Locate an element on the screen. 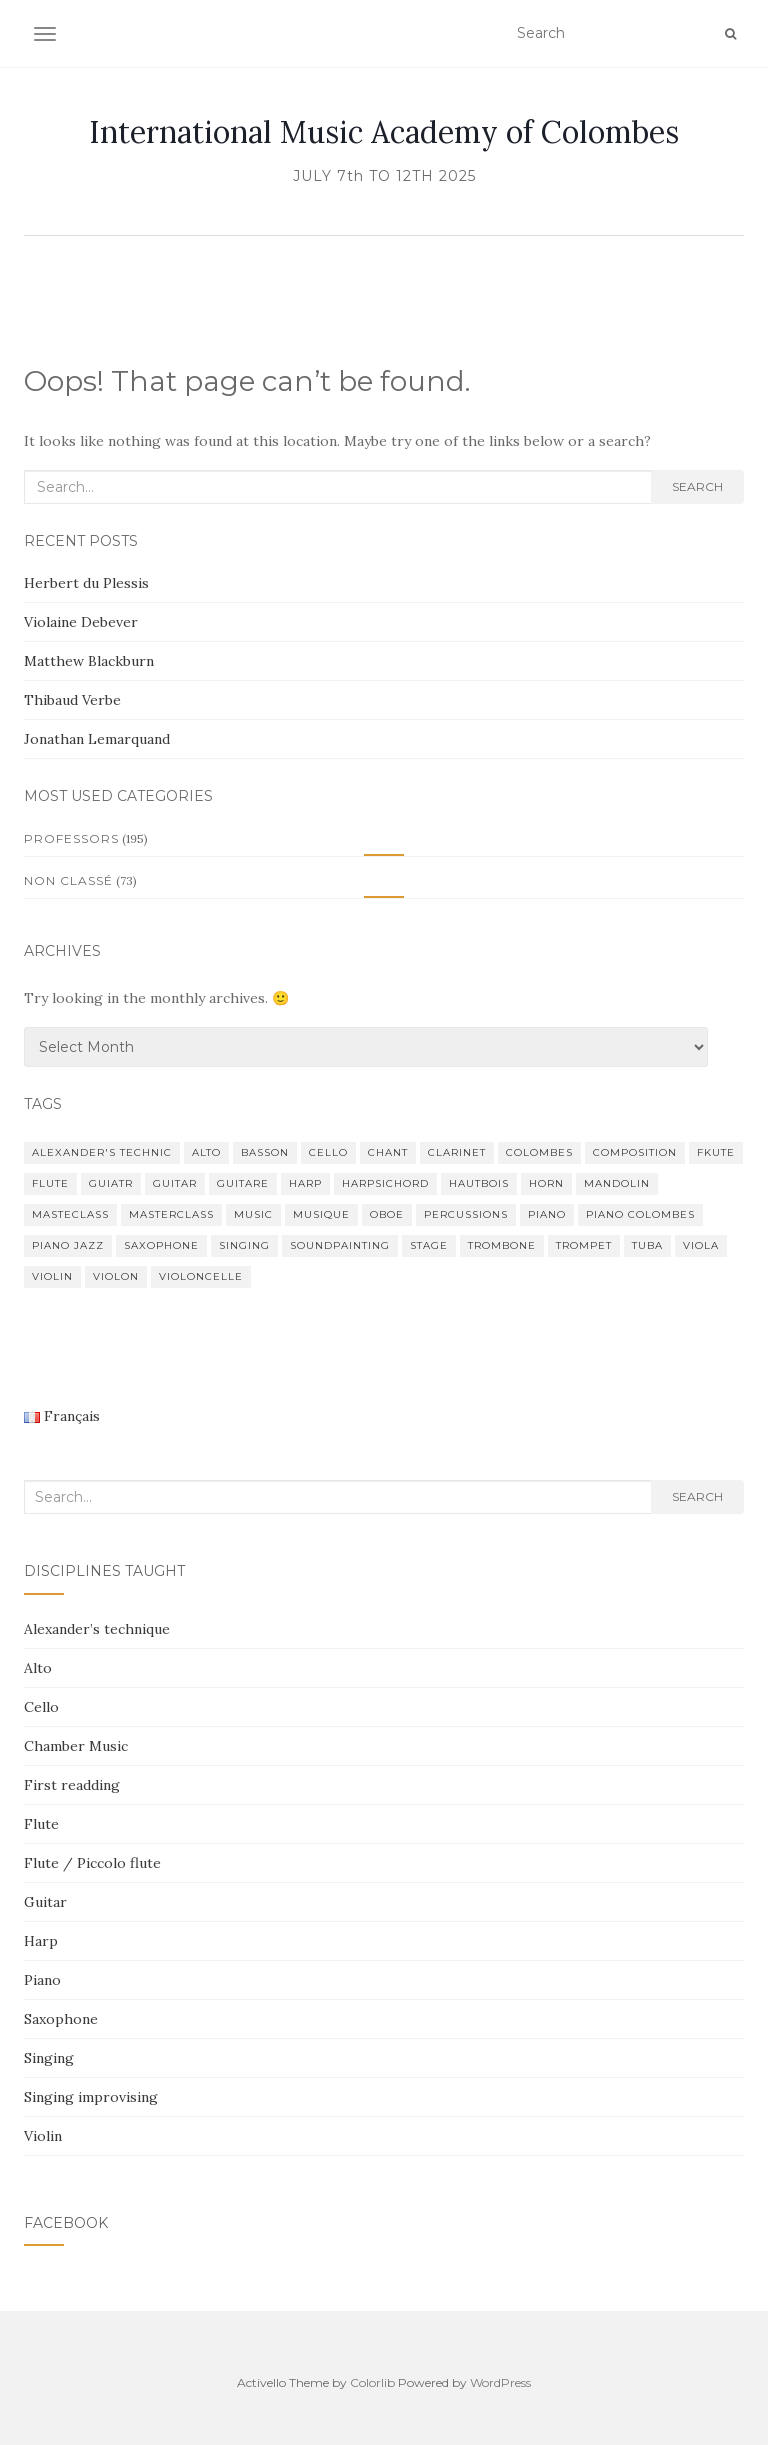  chant [chant (2 items)] is located at coordinates (388, 1152).